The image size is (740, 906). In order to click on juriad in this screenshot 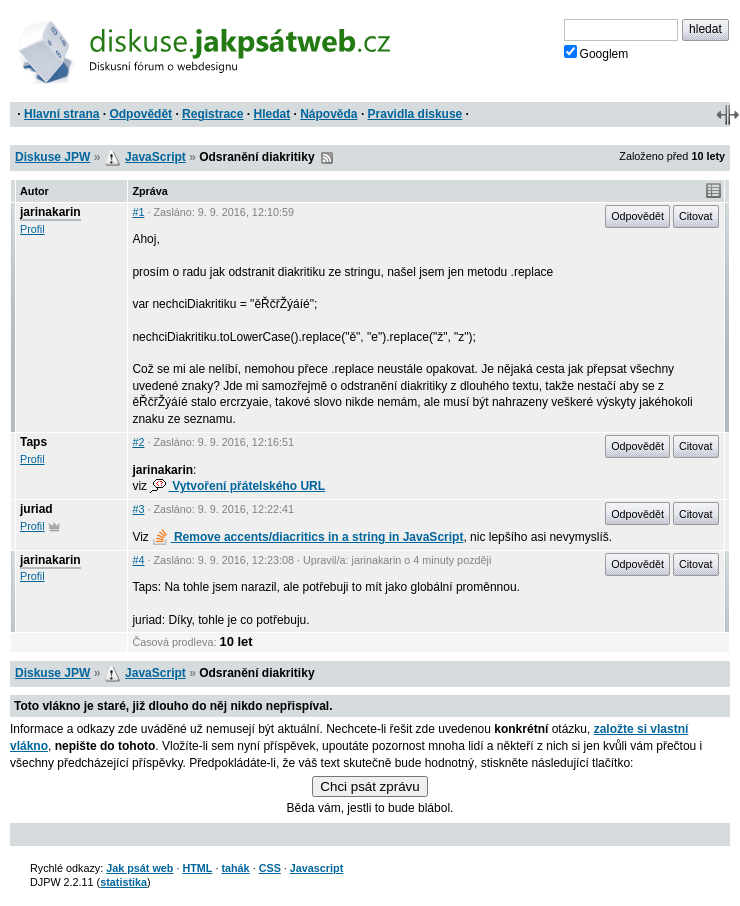, I will do `click(36, 509)`.